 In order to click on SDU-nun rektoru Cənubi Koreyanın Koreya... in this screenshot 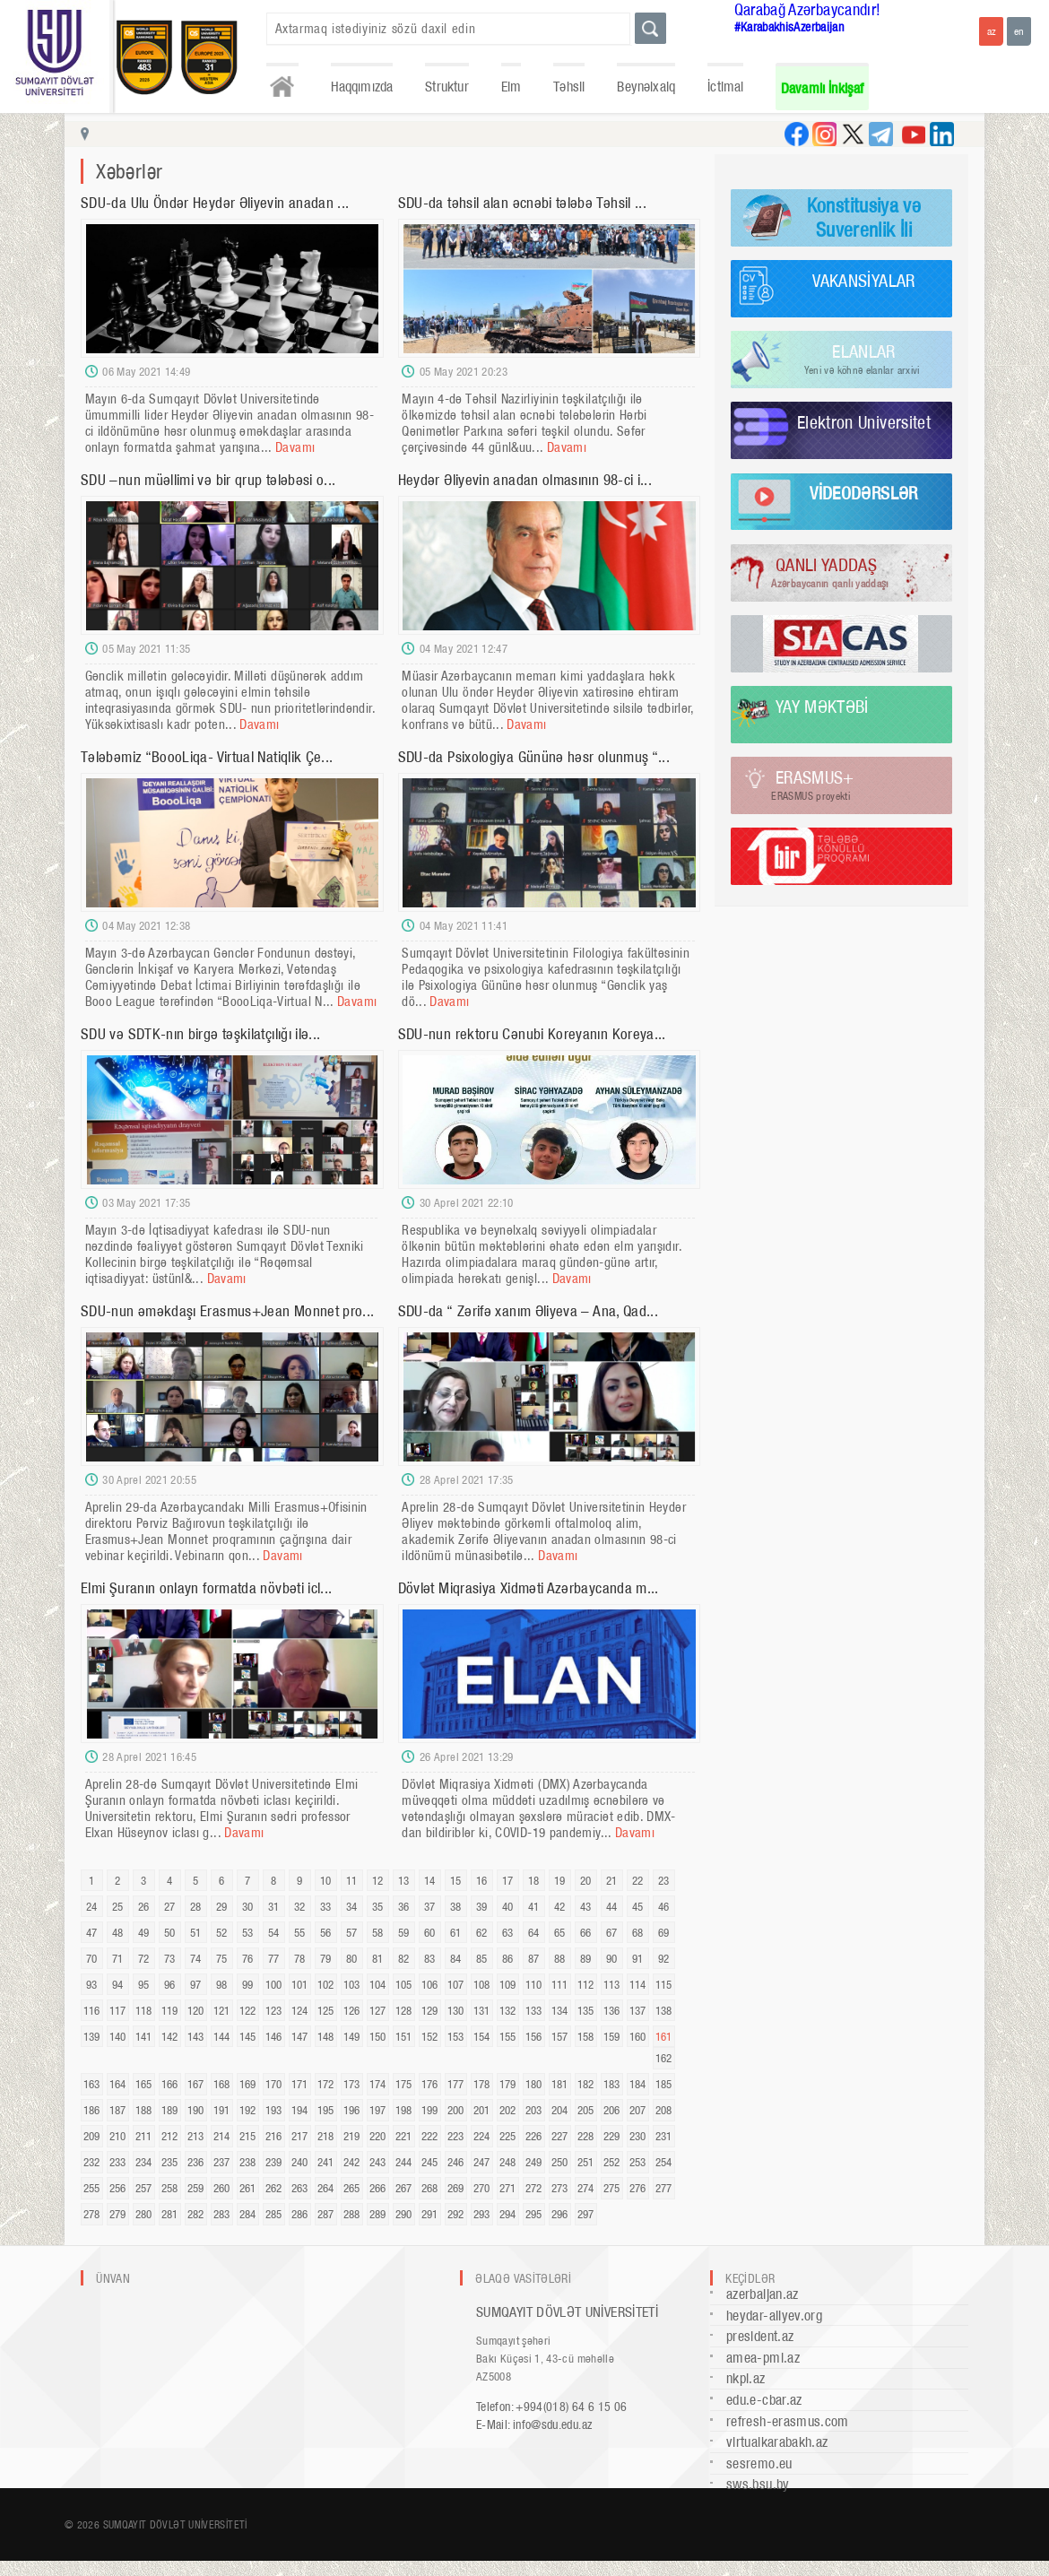, I will do `click(532, 1034)`.